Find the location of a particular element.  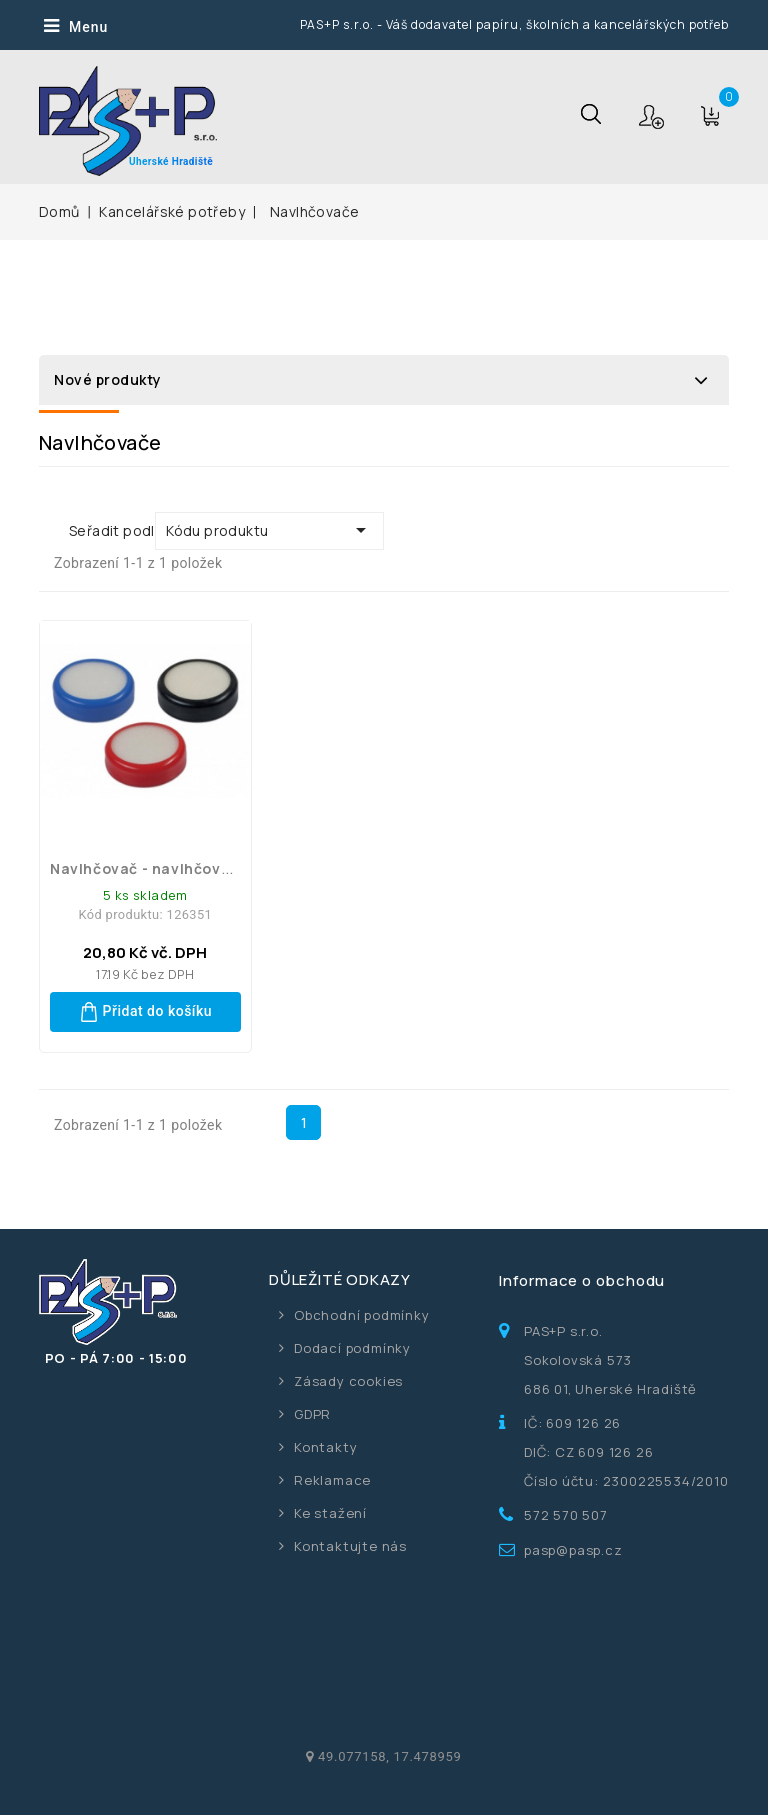

Přidat do košíku is located at coordinates (146, 1012).